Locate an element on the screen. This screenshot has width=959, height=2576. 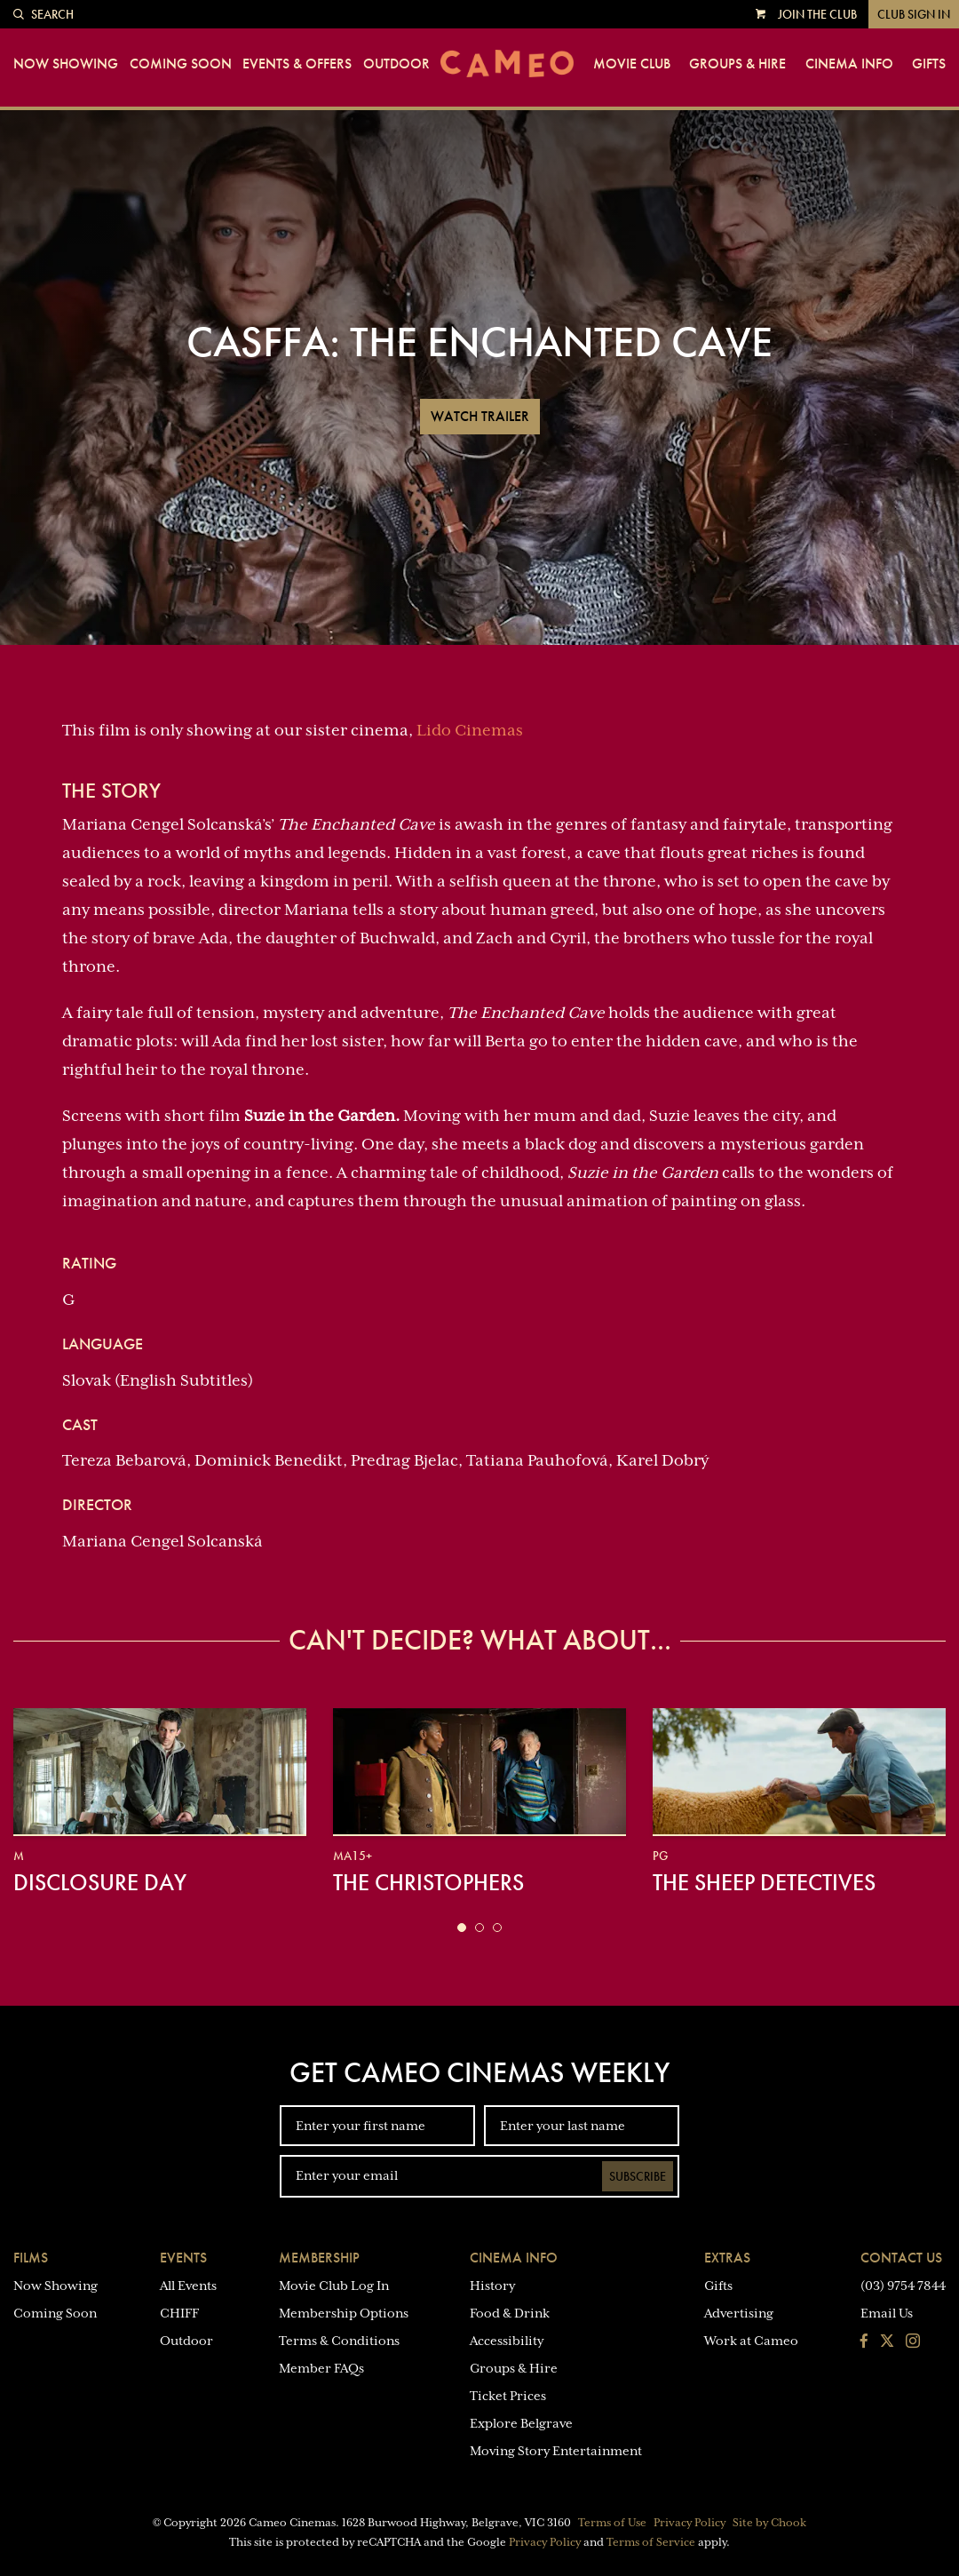
[Follow us on Twitter] is located at coordinates (887, 2342).